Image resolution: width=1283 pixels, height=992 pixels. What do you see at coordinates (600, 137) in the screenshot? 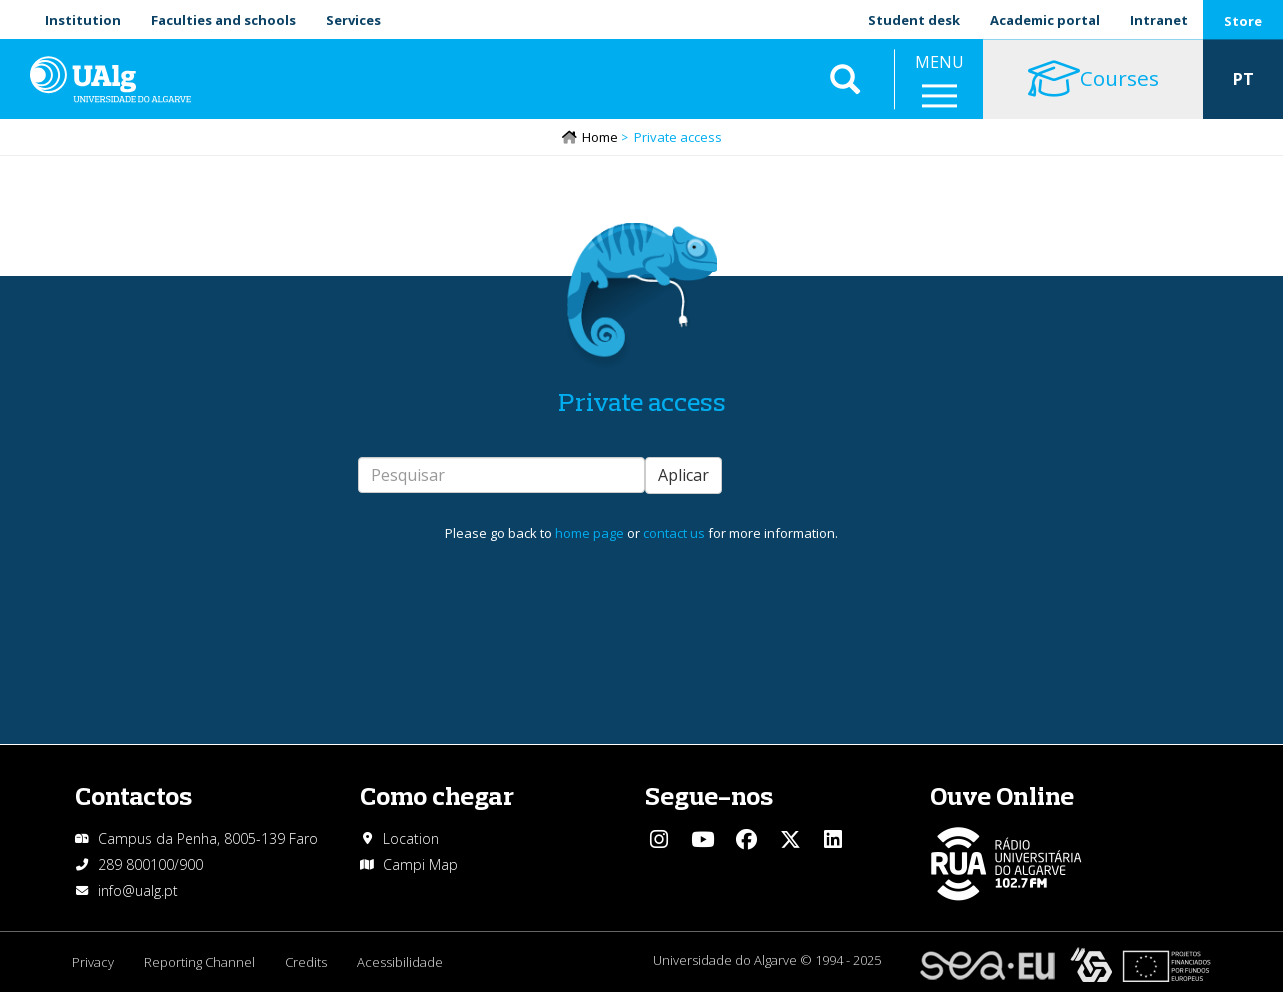
I see `Home` at bounding box center [600, 137].